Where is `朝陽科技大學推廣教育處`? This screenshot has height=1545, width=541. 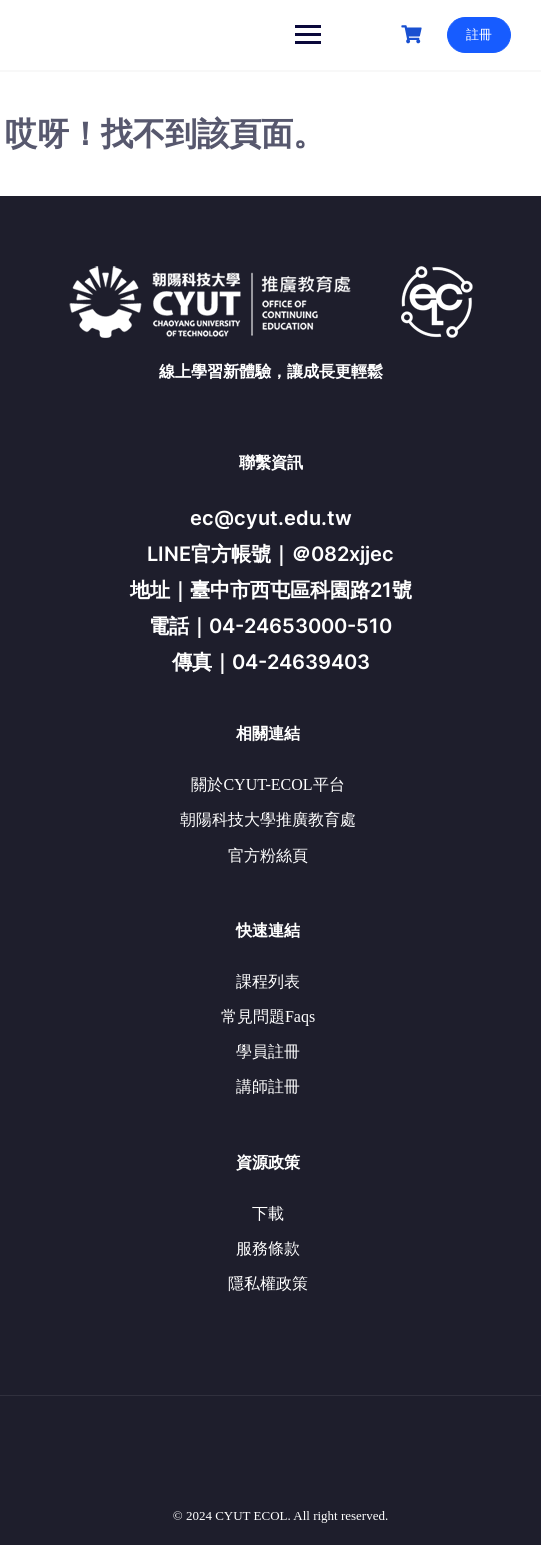 朝陽科技大學推廣教育處 is located at coordinates (268, 819).